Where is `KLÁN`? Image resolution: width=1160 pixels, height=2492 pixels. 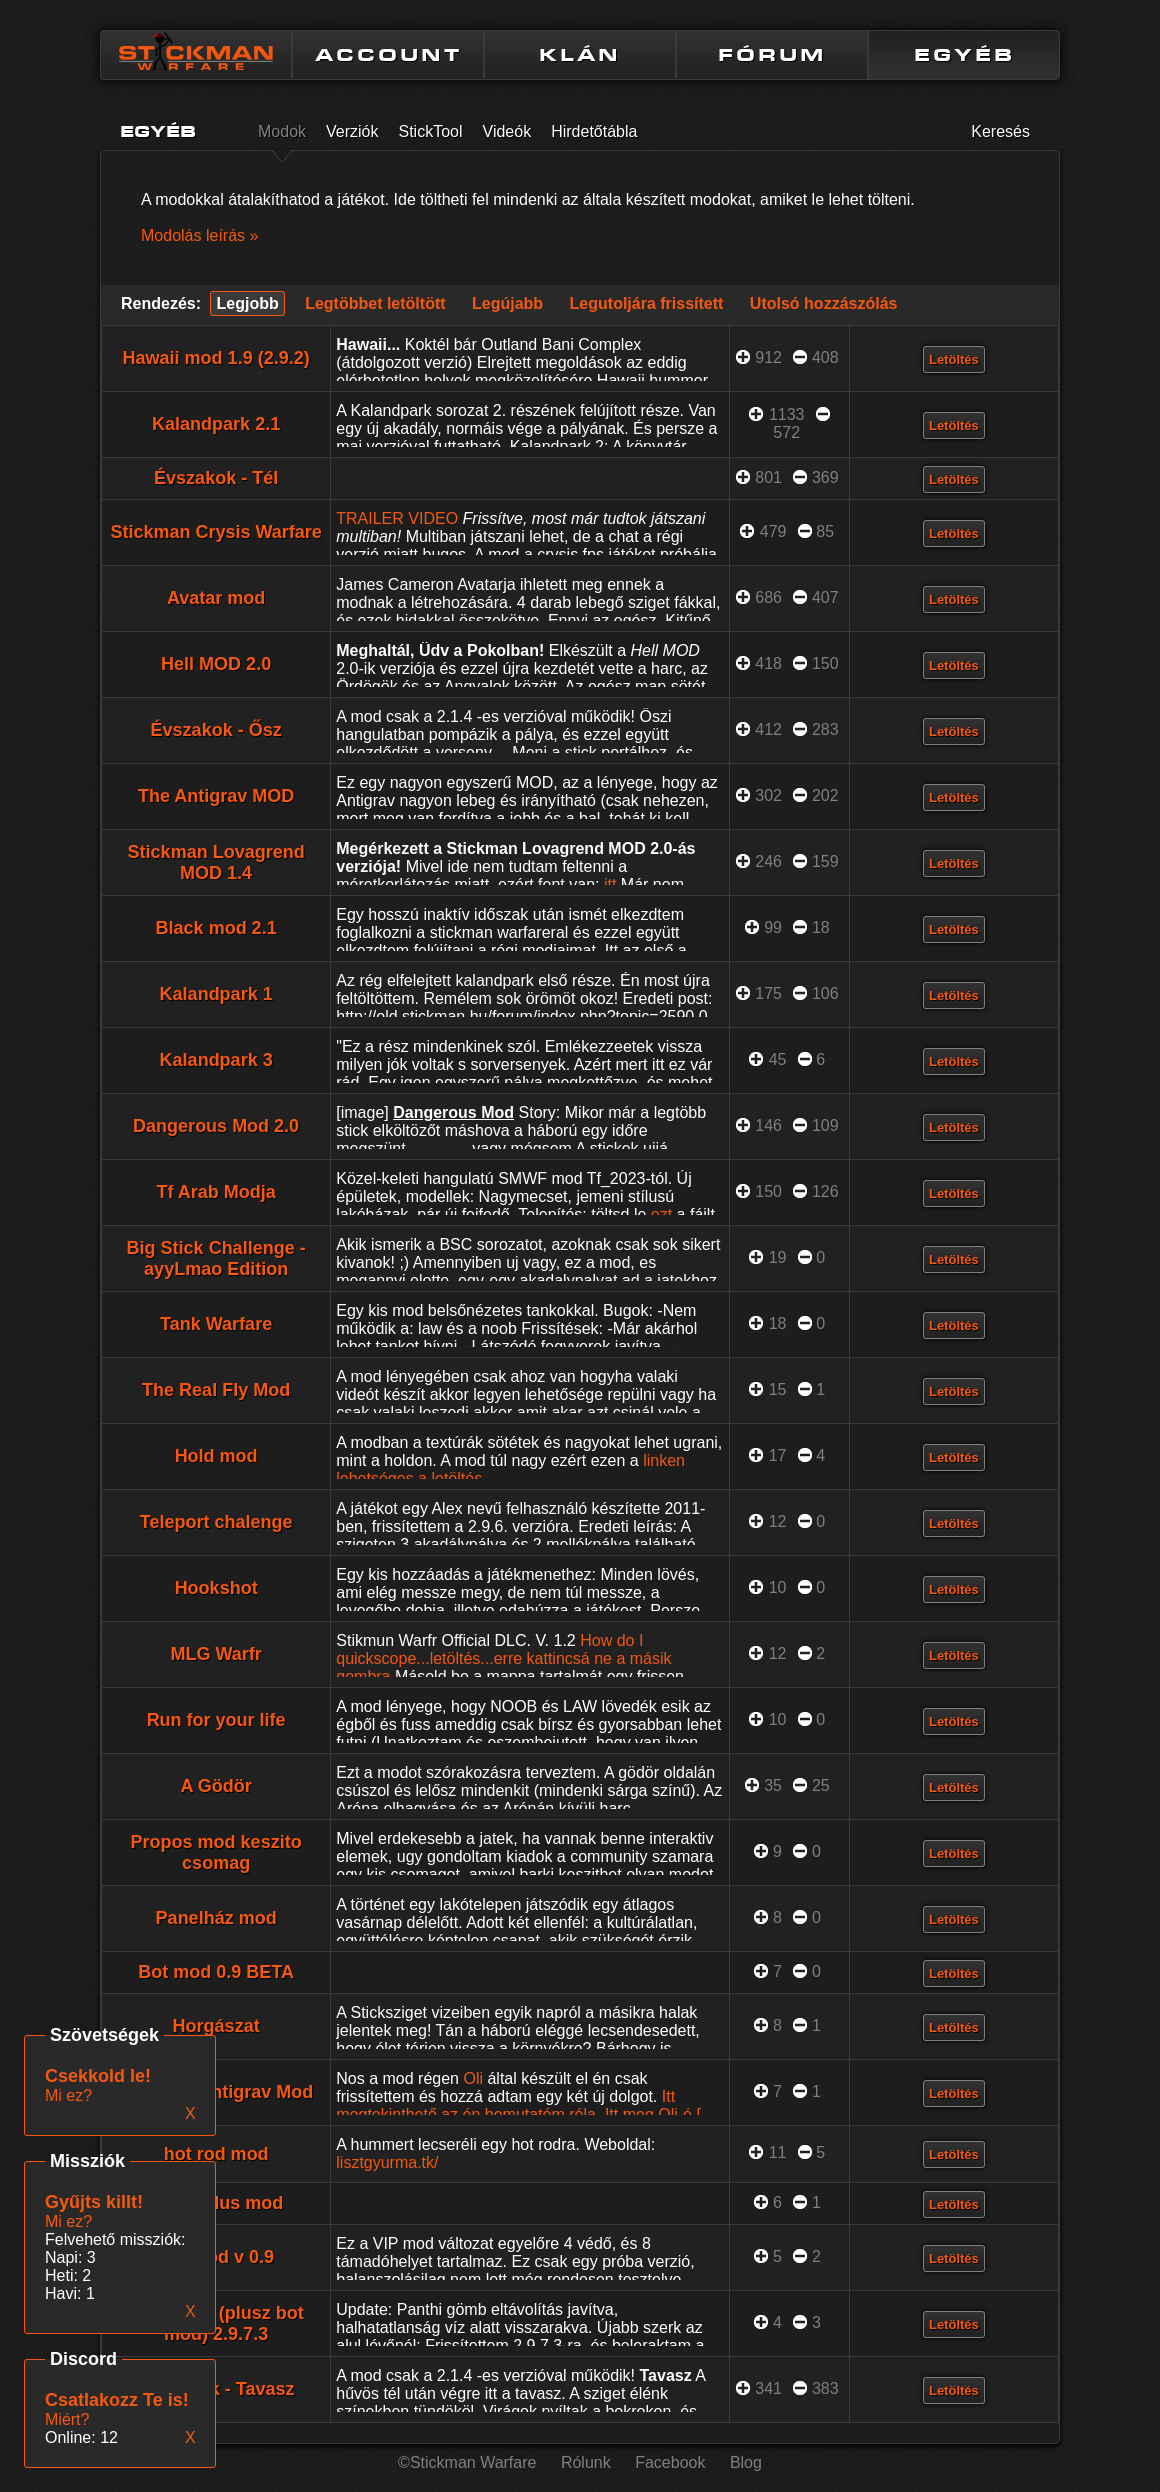 KLÁN is located at coordinates (580, 55).